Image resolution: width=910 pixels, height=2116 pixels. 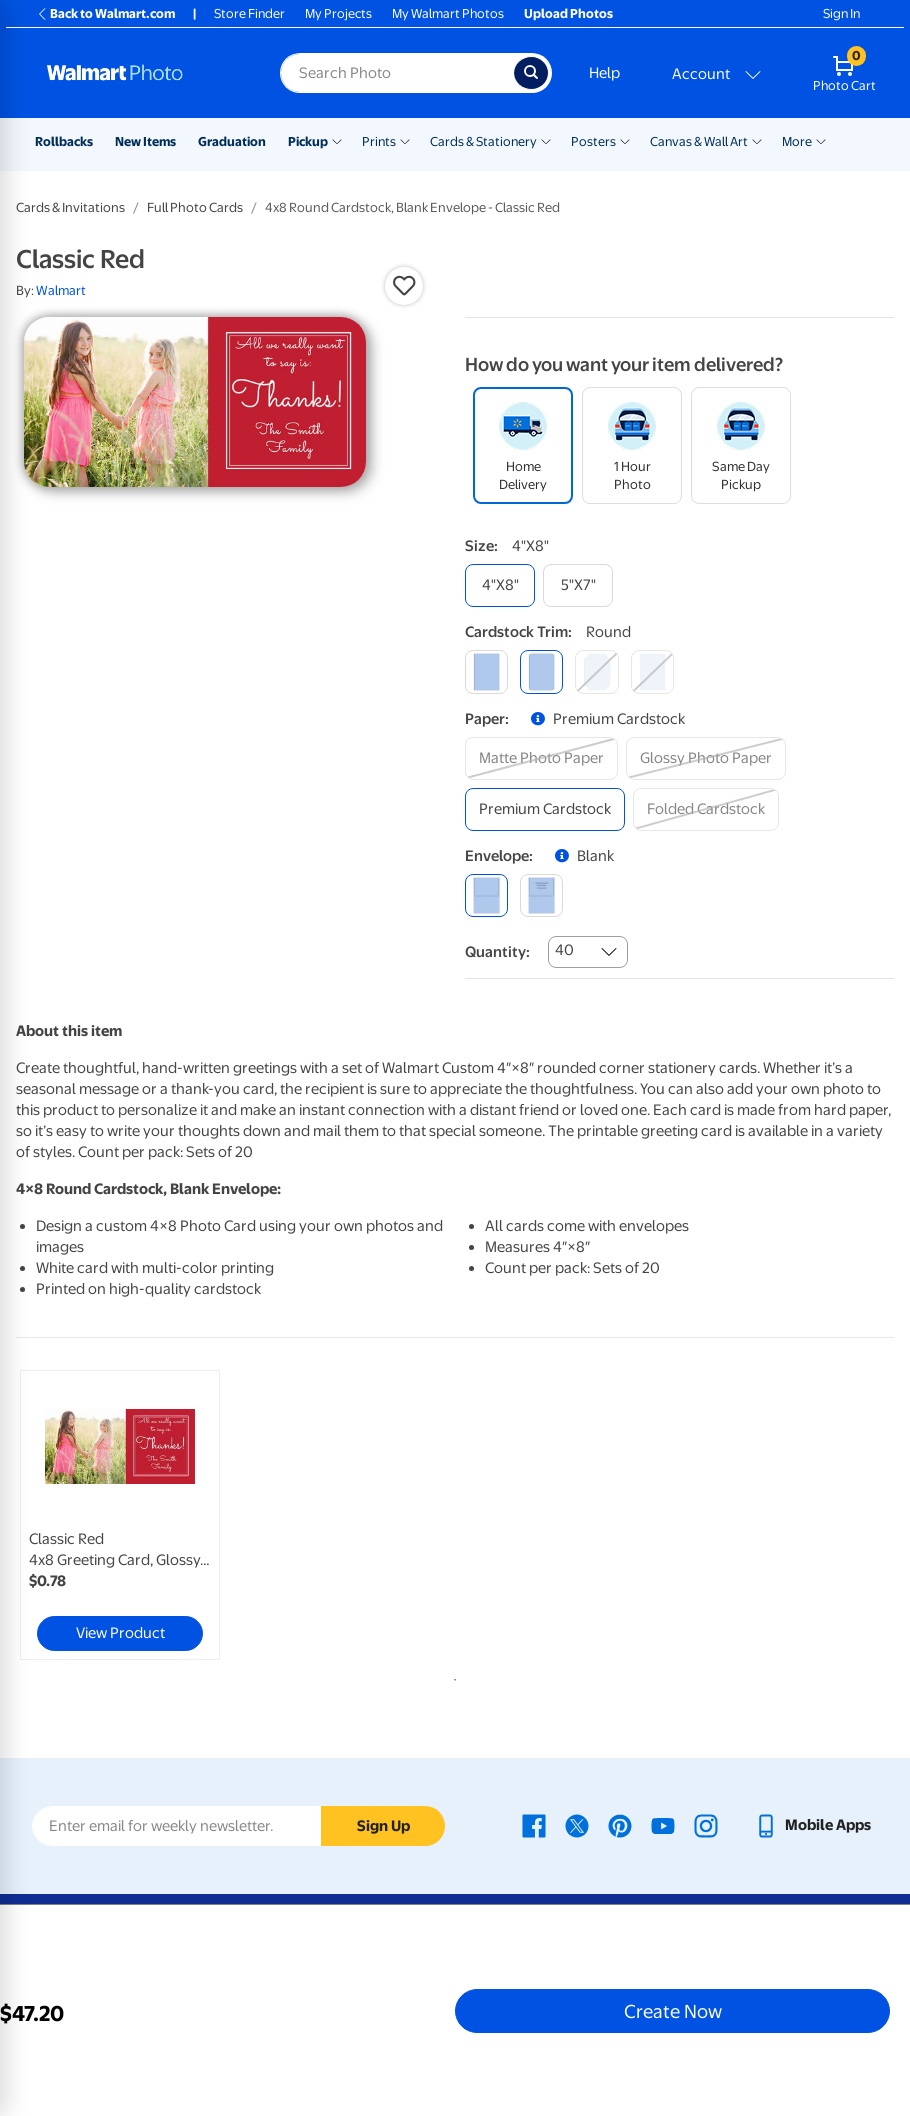 I want to click on 40 [combobox], so click(x=564, y=950).